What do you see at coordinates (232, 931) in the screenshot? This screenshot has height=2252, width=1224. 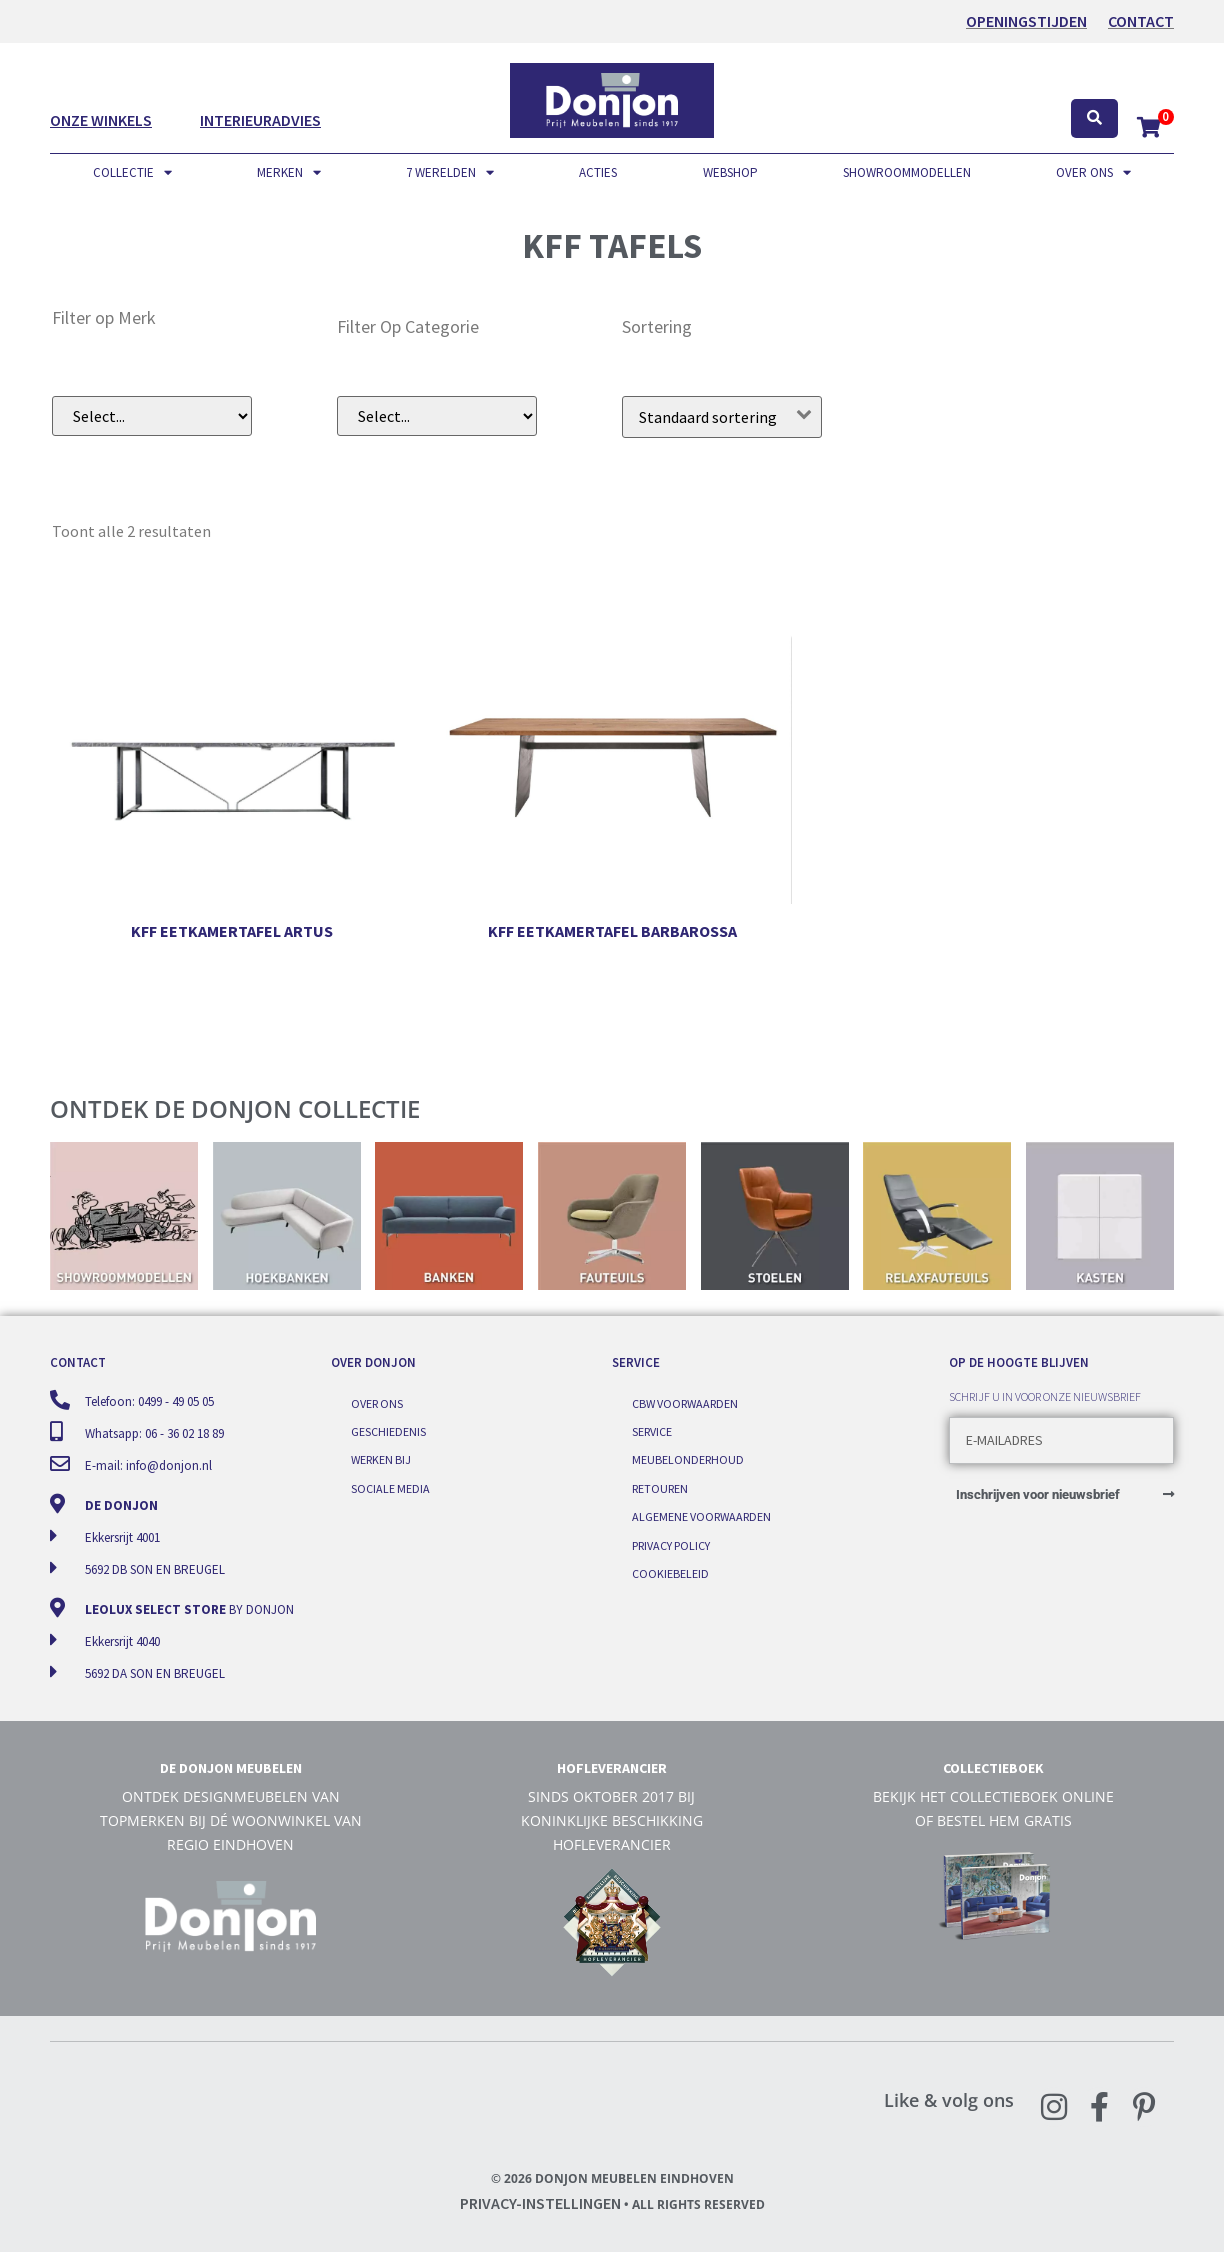 I see `KFF eetkamertafel Artus` at bounding box center [232, 931].